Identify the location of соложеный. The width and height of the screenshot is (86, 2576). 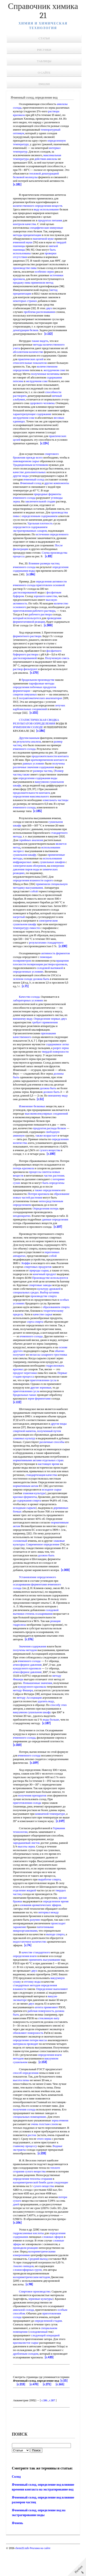
(21, 1551).